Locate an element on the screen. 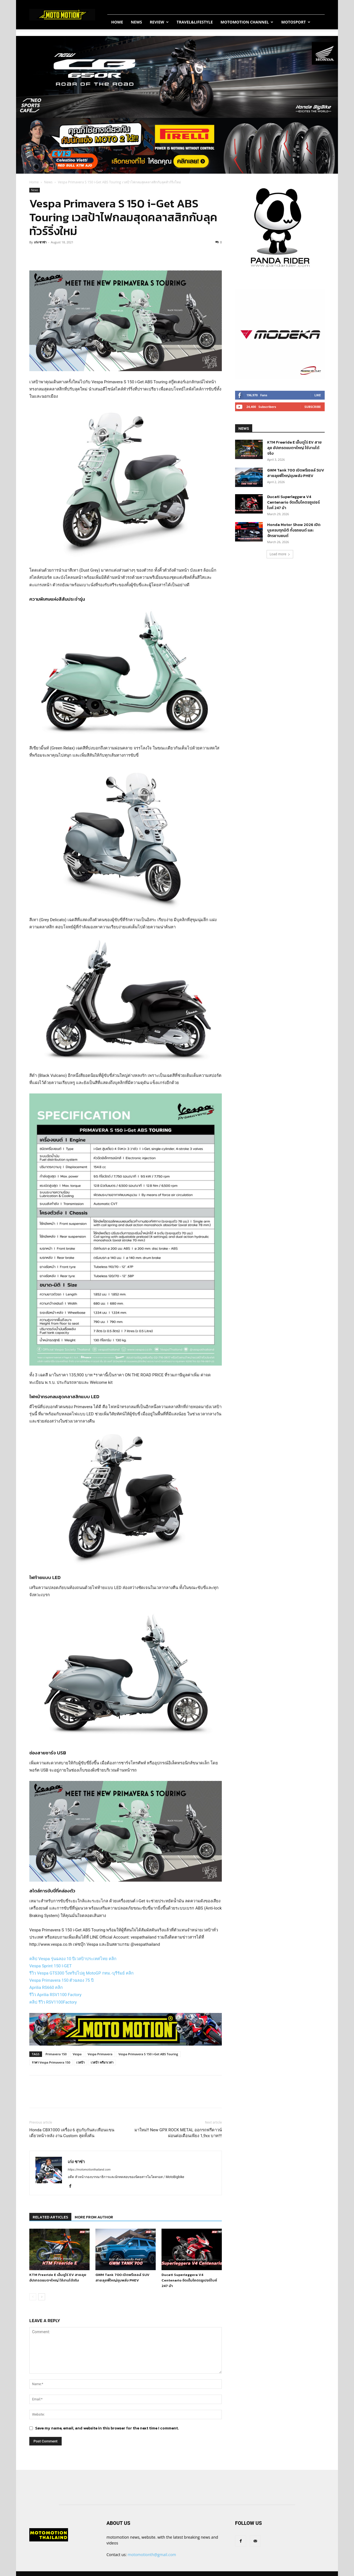 This screenshot has height=2576, width=354. Review is located at coordinates (159, 22).